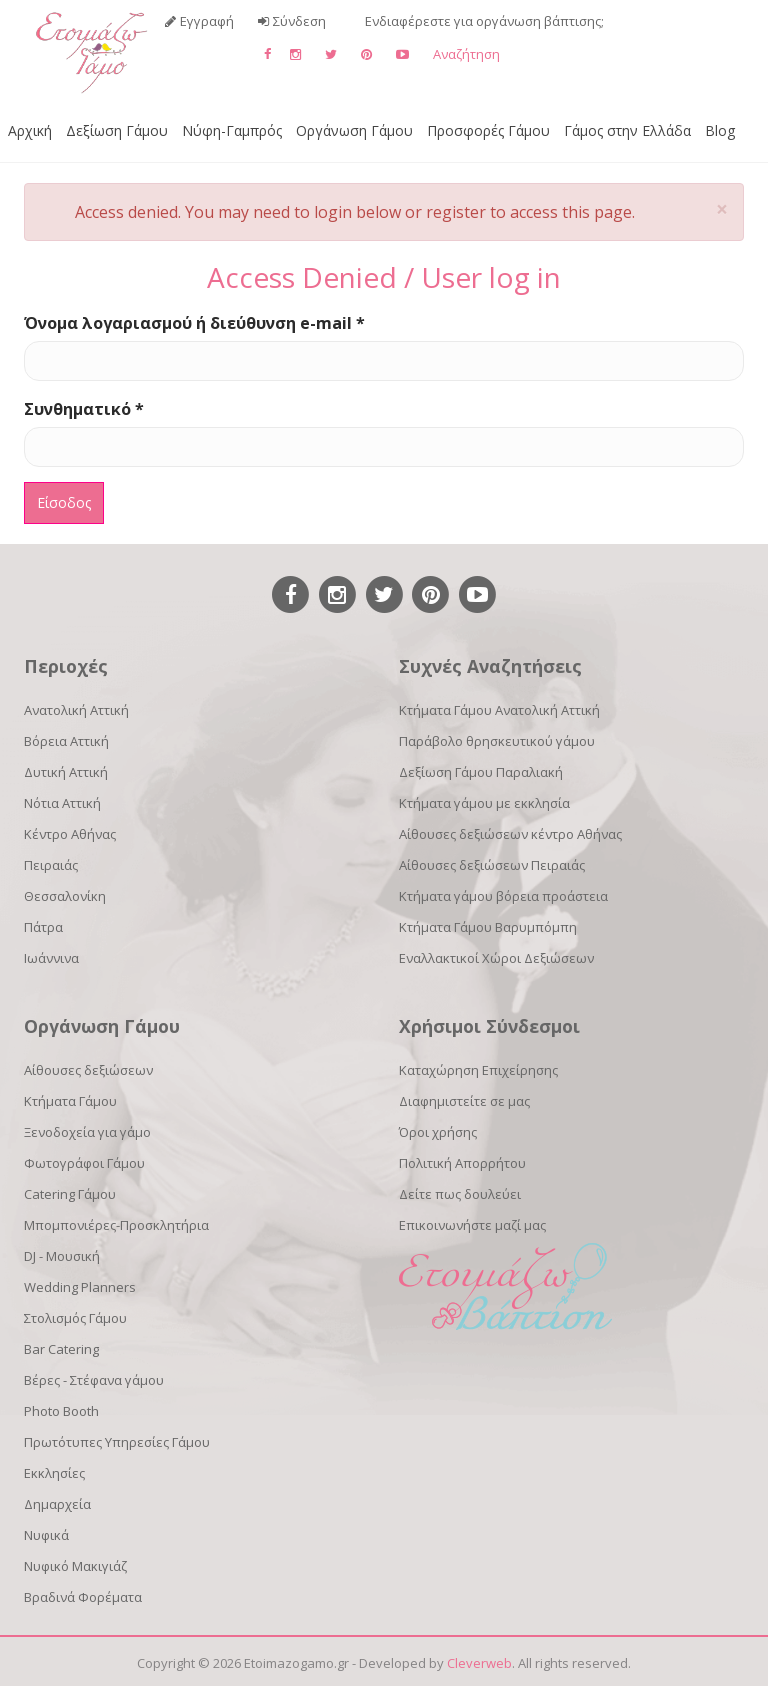 This screenshot has height=1688, width=768. I want to click on Αίθουσες δεξιώσεων κέντρο Αθήνας, so click(510, 834).